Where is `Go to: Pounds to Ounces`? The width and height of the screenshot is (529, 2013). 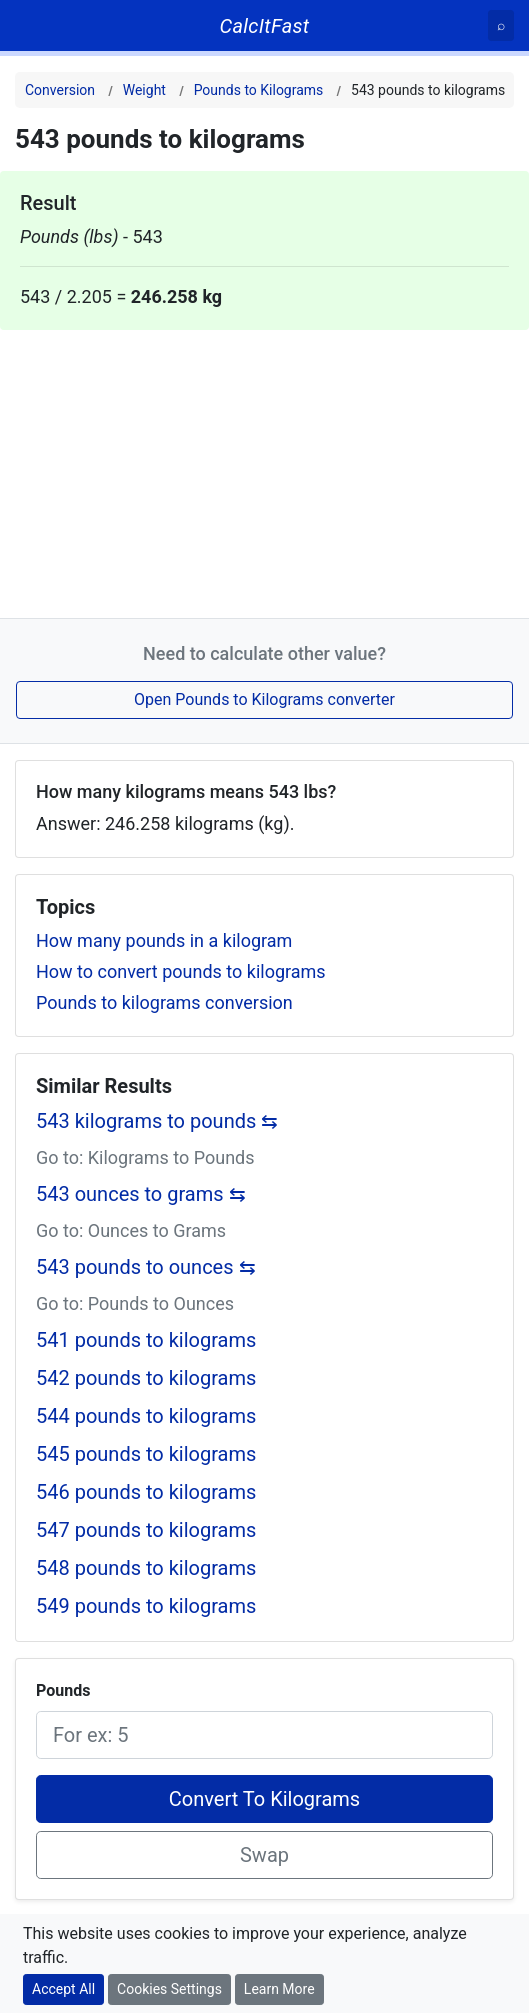
Go to: Pounds to Ounces is located at coordinates (135, 1303).